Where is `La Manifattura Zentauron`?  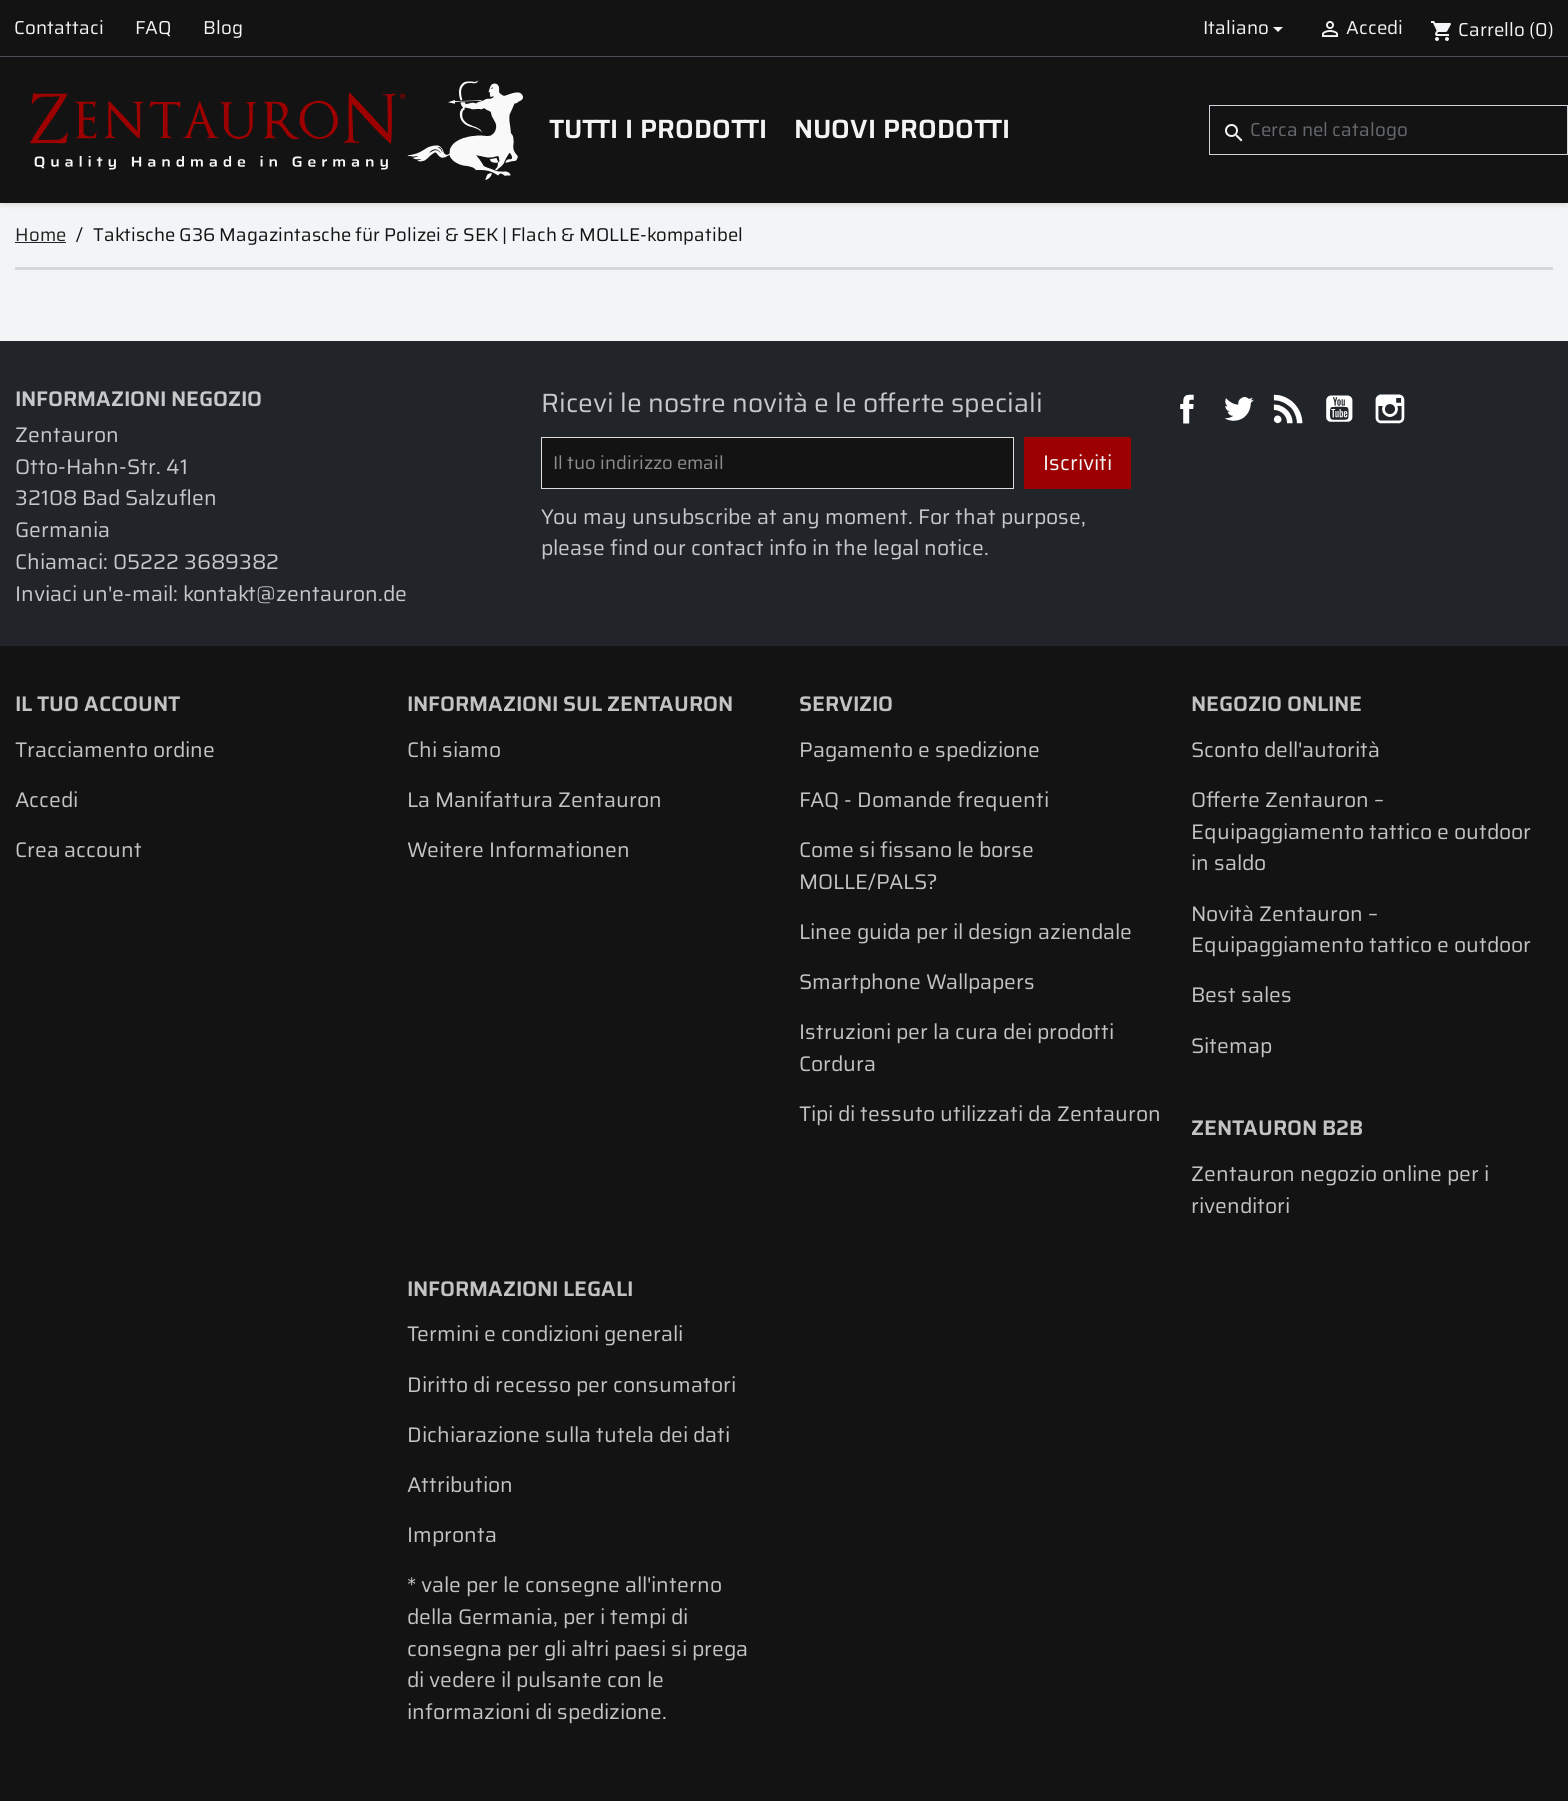 La Manifattura Zentauron is located at coordinates (534, 799).